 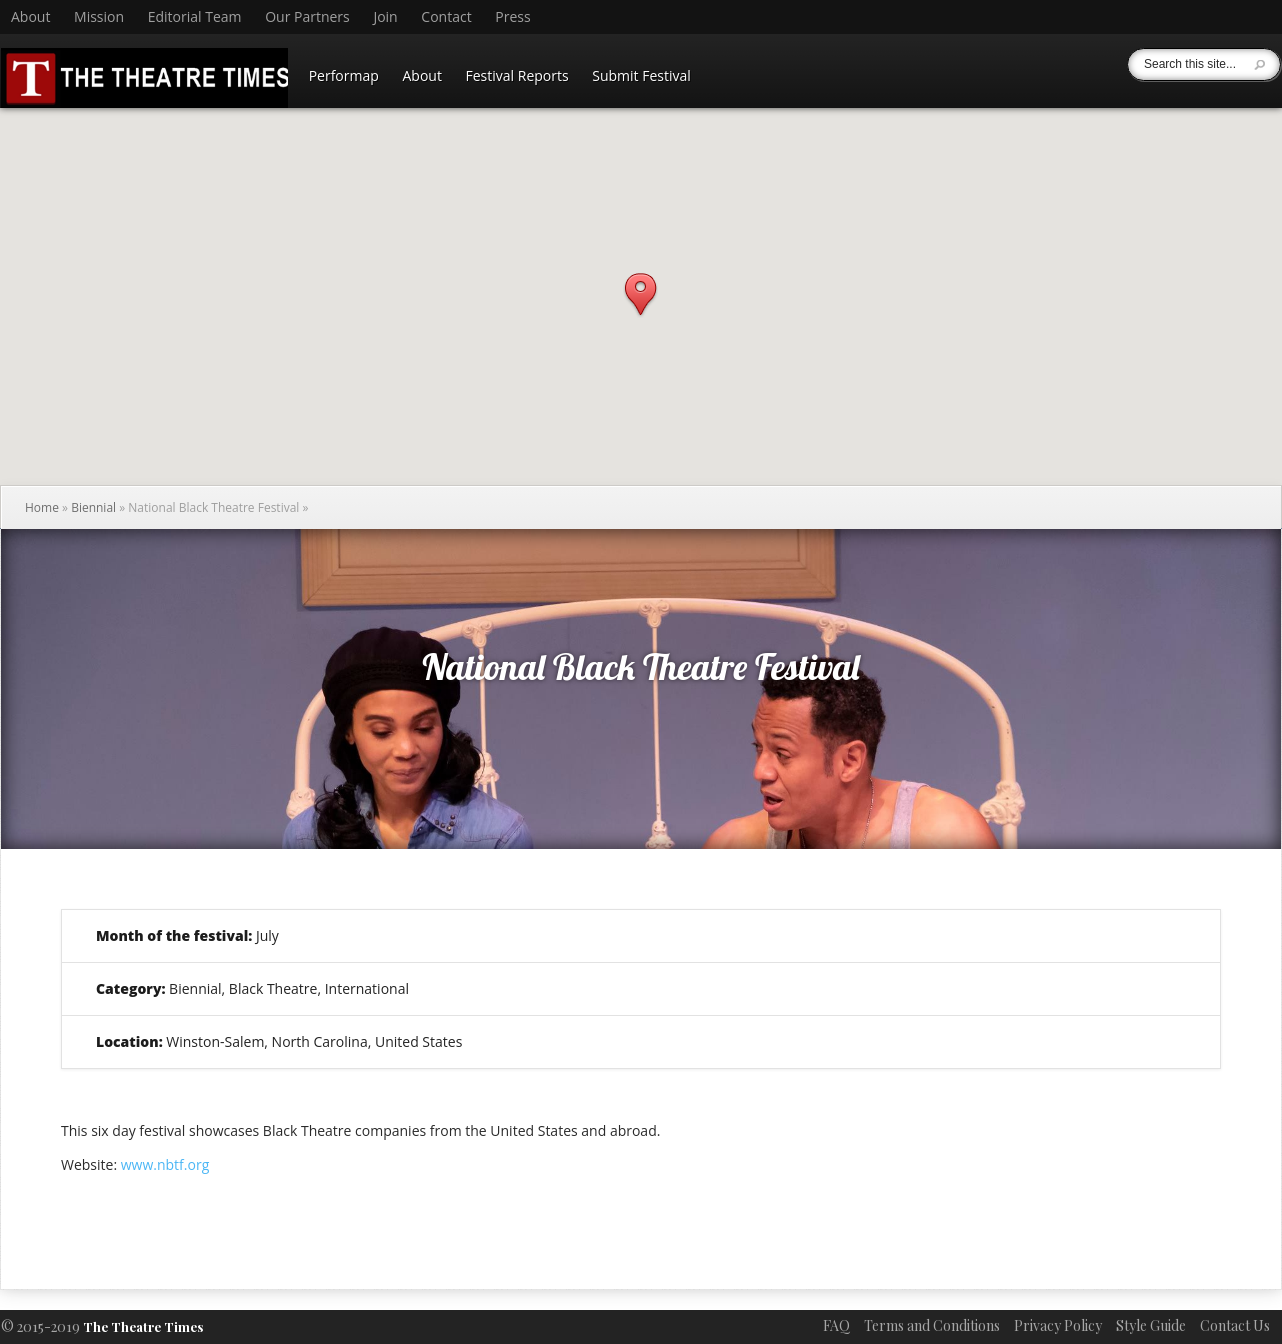 I want to click on Our Partners, so click(x=307, y=17).